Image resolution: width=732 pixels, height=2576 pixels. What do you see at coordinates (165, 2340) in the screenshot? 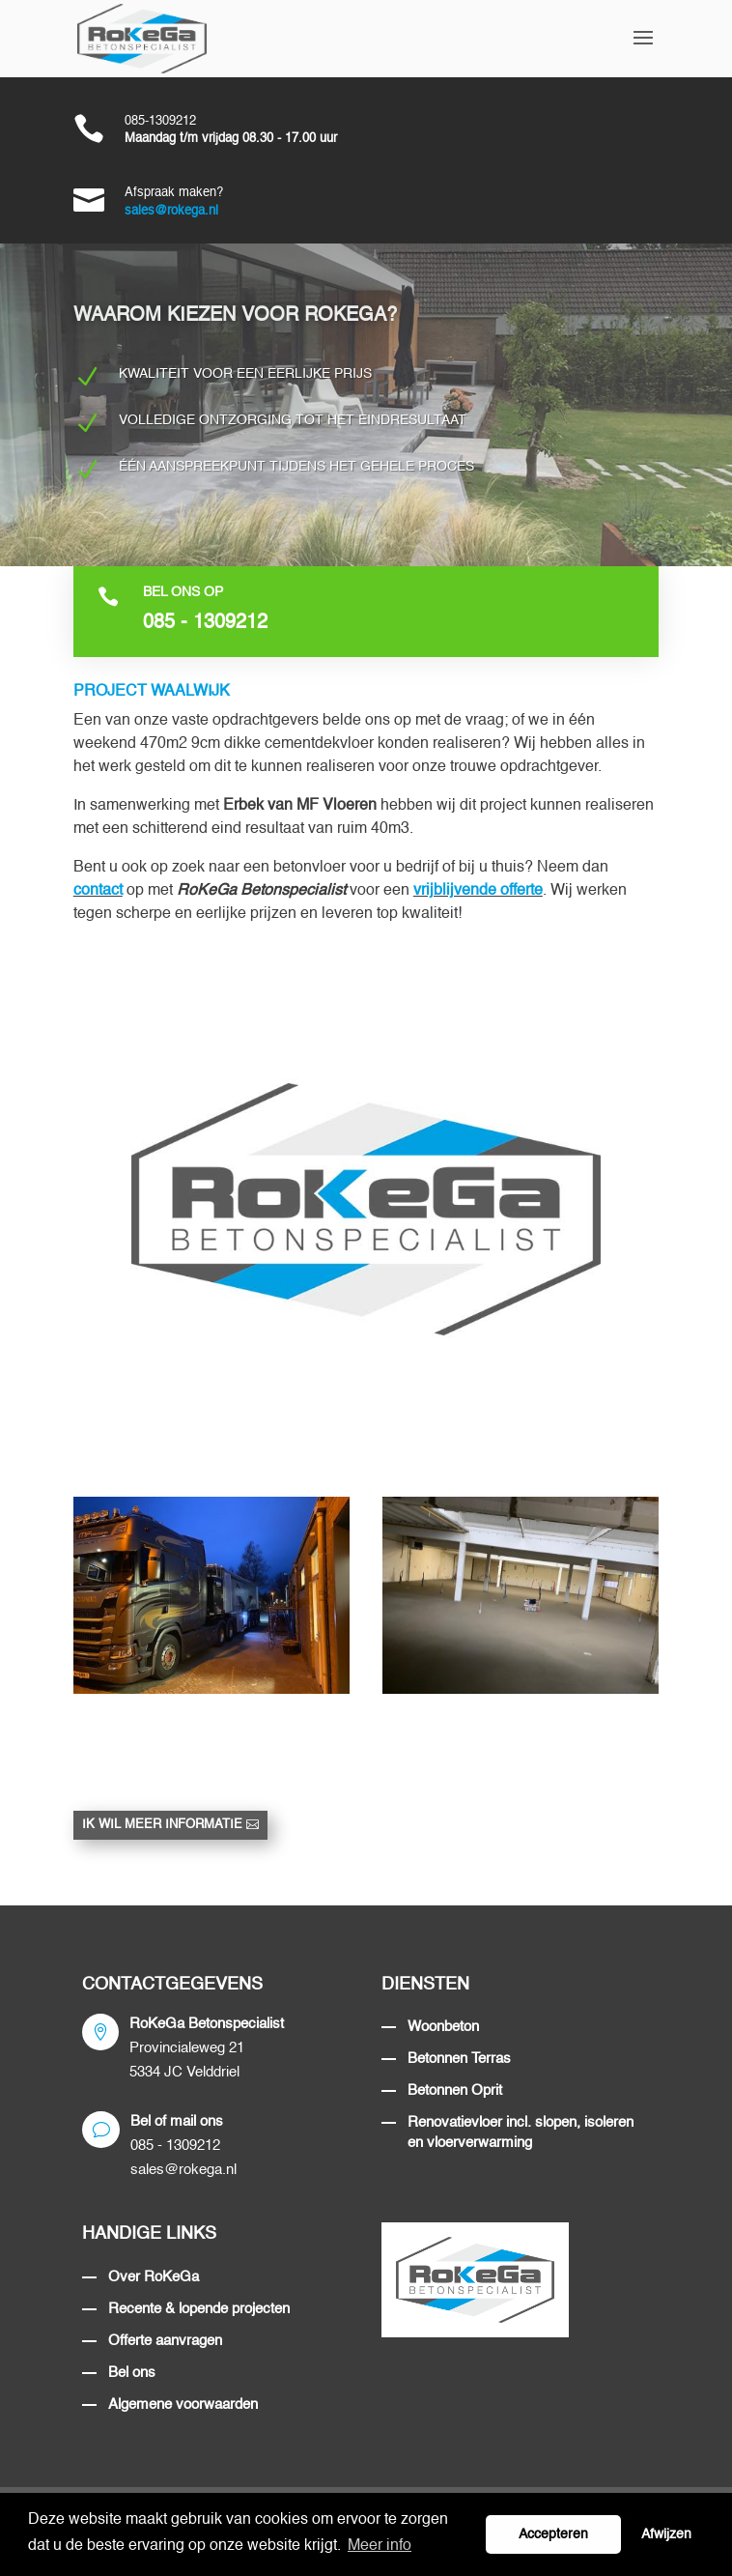
I see `Offerte aanvragen` at bounding box center [165, 2340].